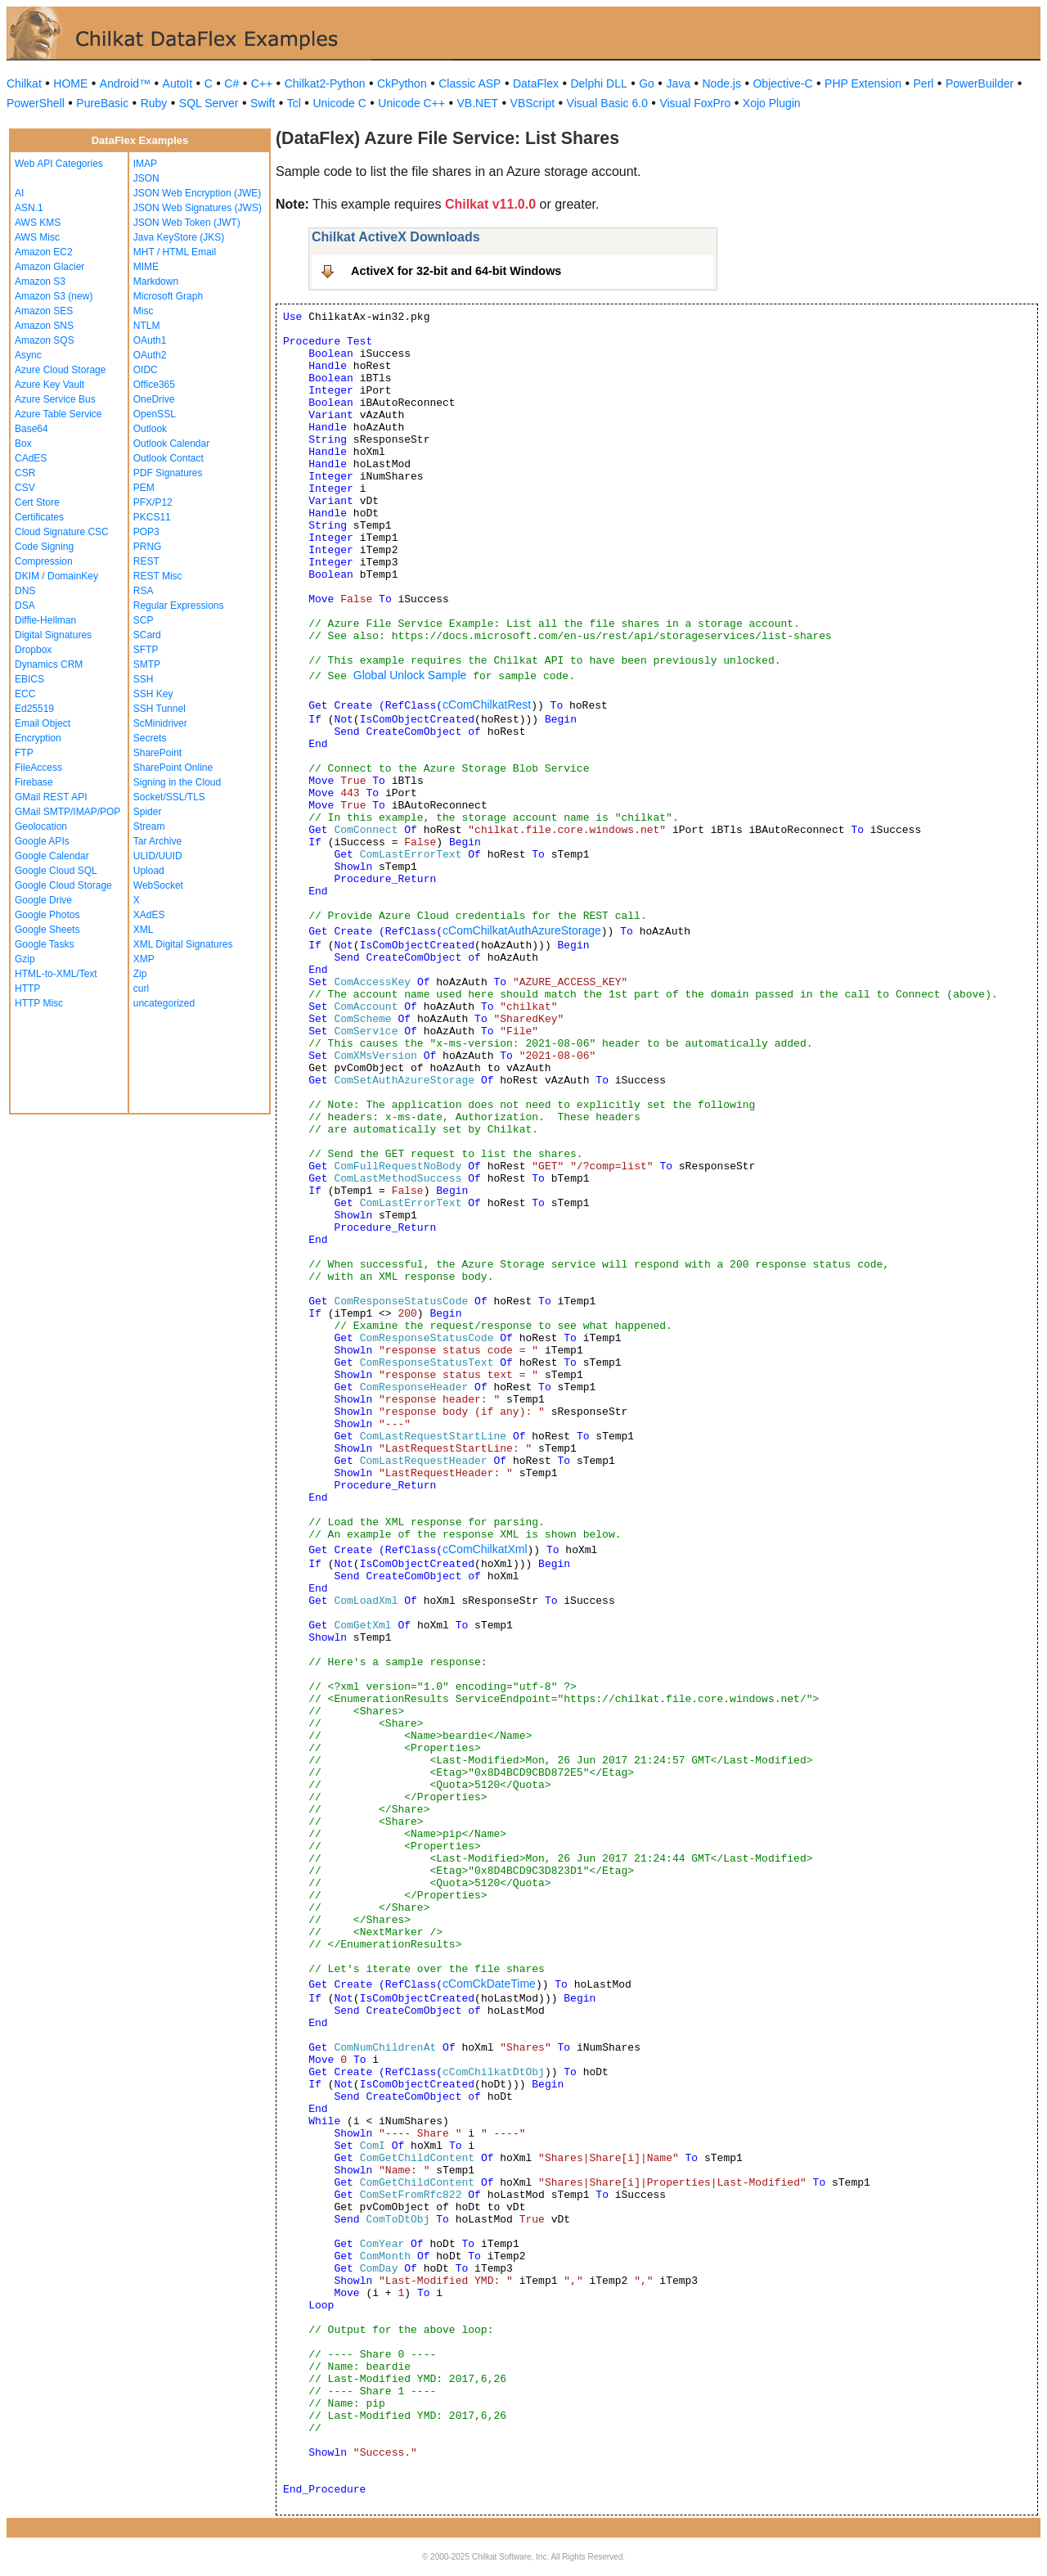 The height and width of the screenshot is (2576, 1047). I want to click on IMAP, so click(145, 163).